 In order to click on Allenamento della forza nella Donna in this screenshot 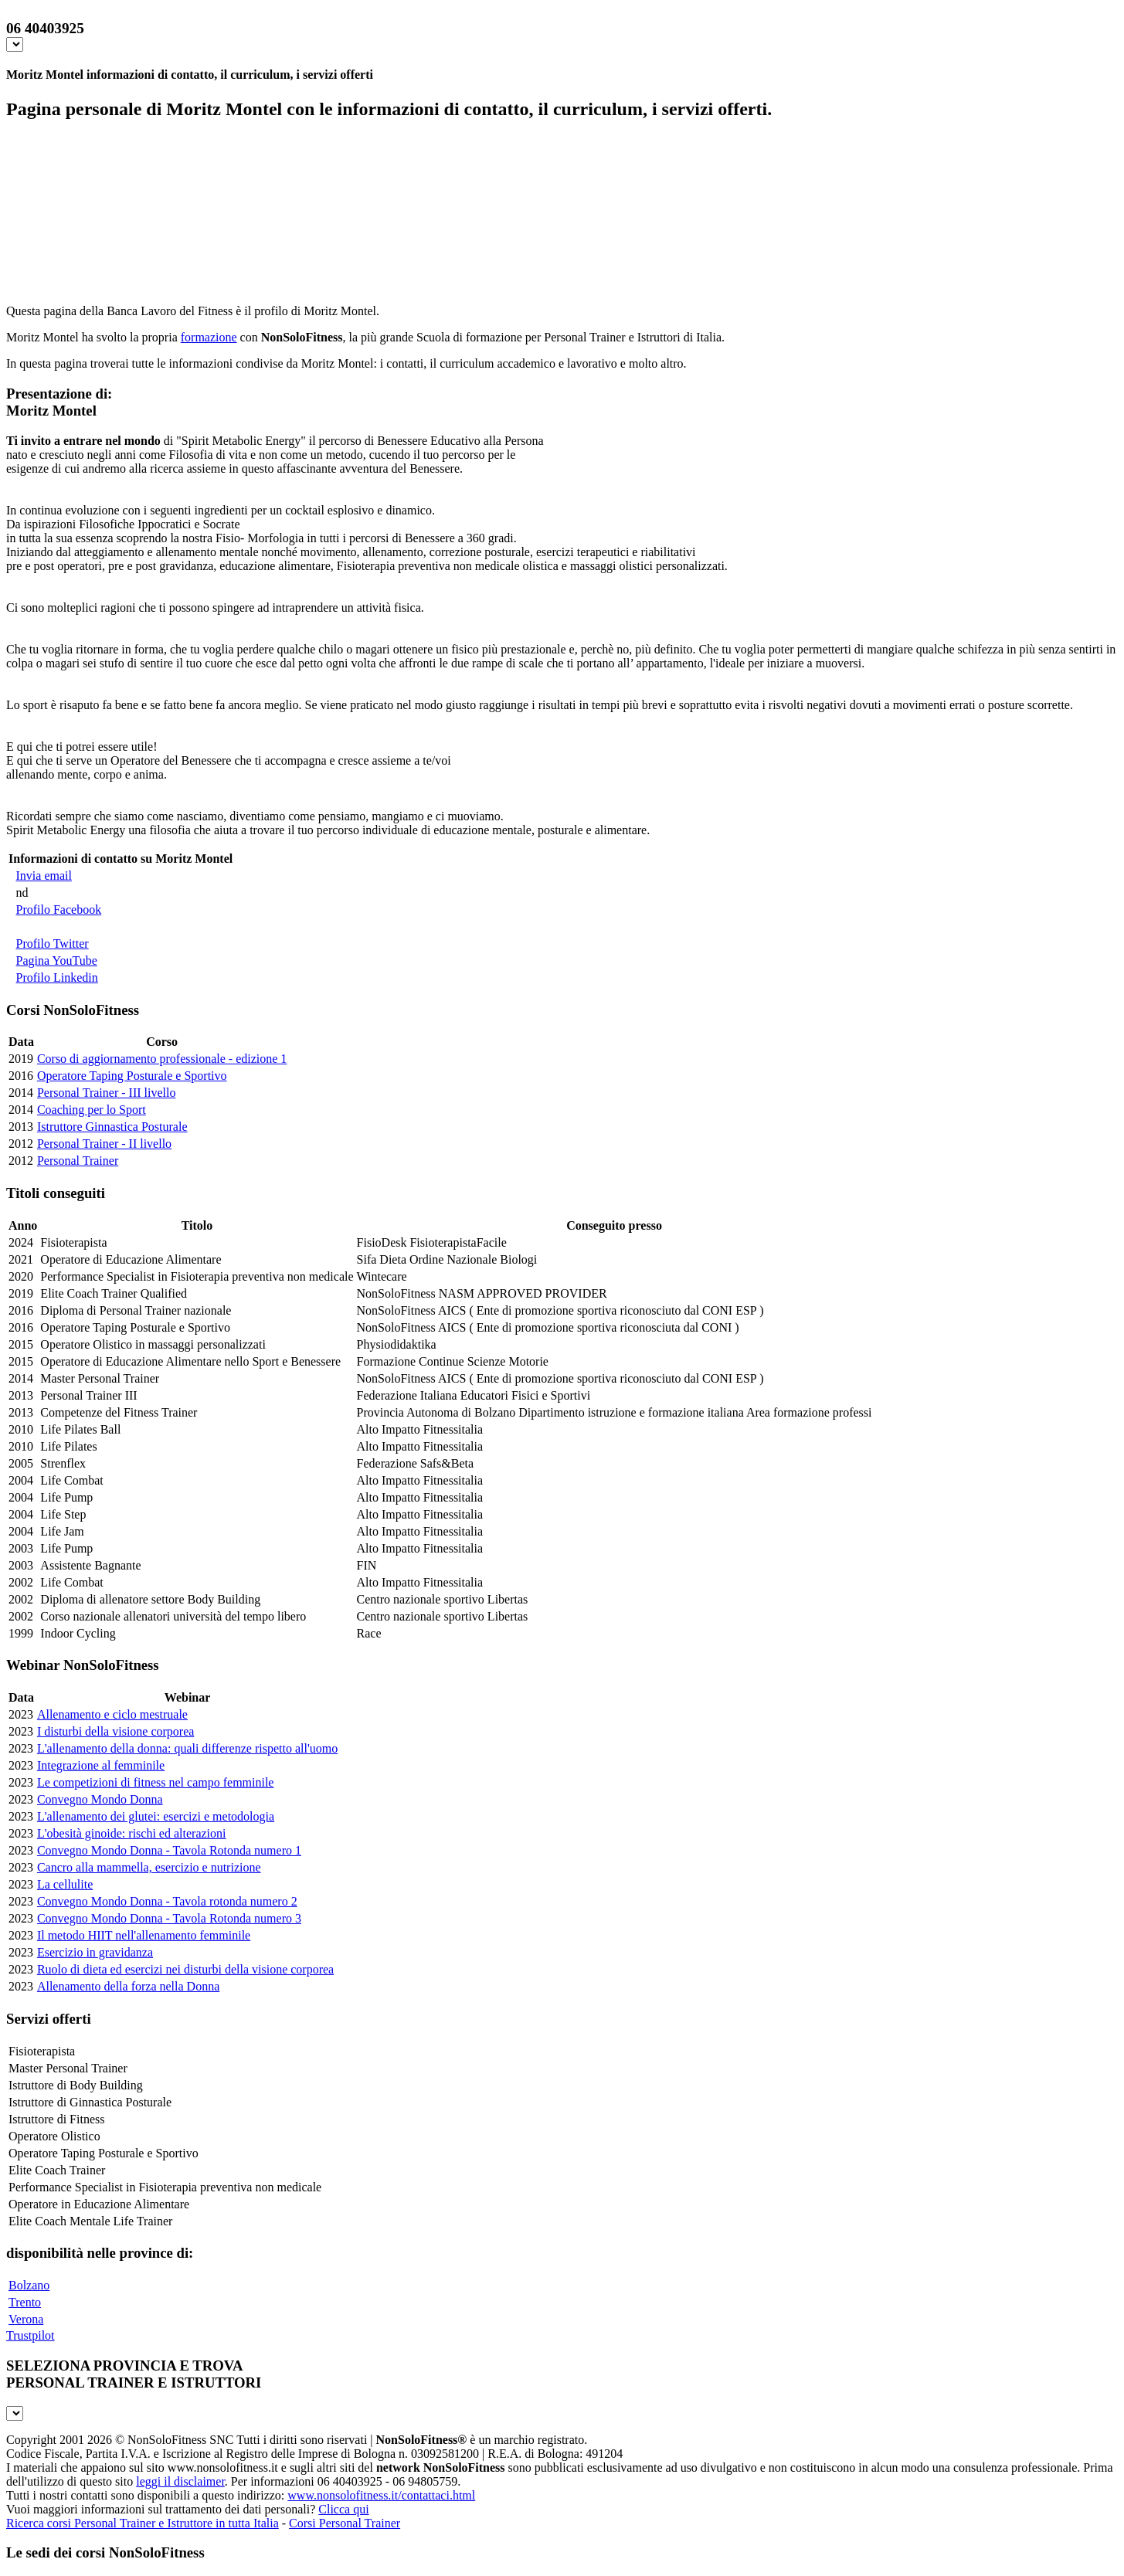, I will do `click(128, 1986)`.